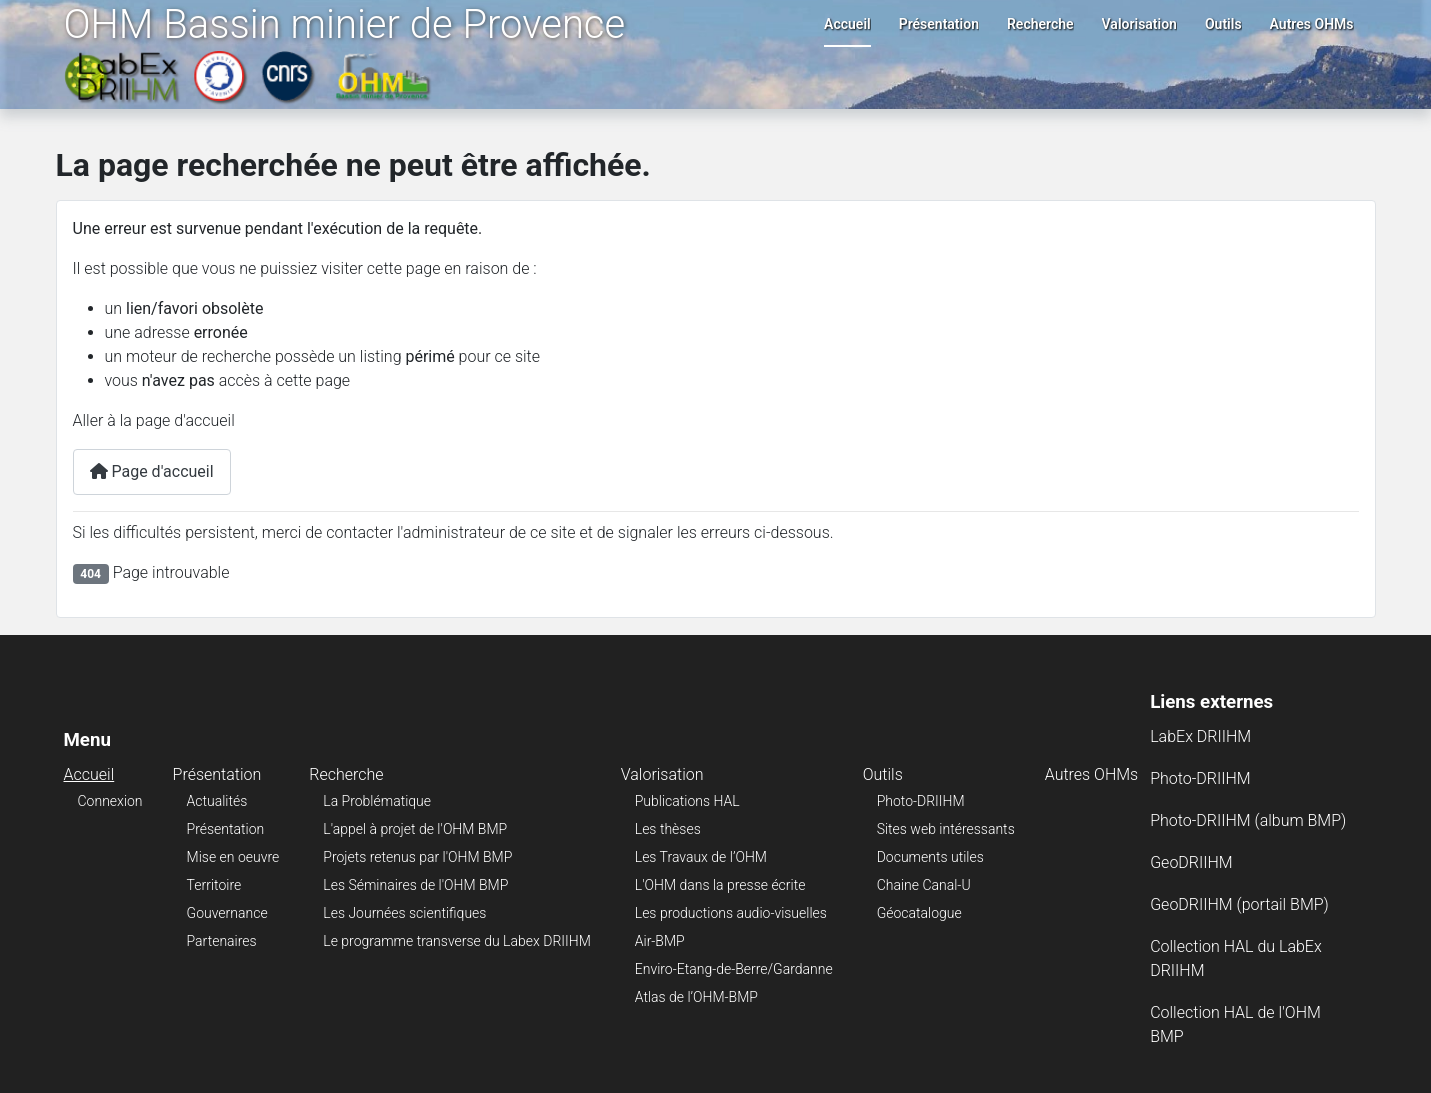  I want to click on Le programme transverse du Labex DRIIHM, so click(456, 941).